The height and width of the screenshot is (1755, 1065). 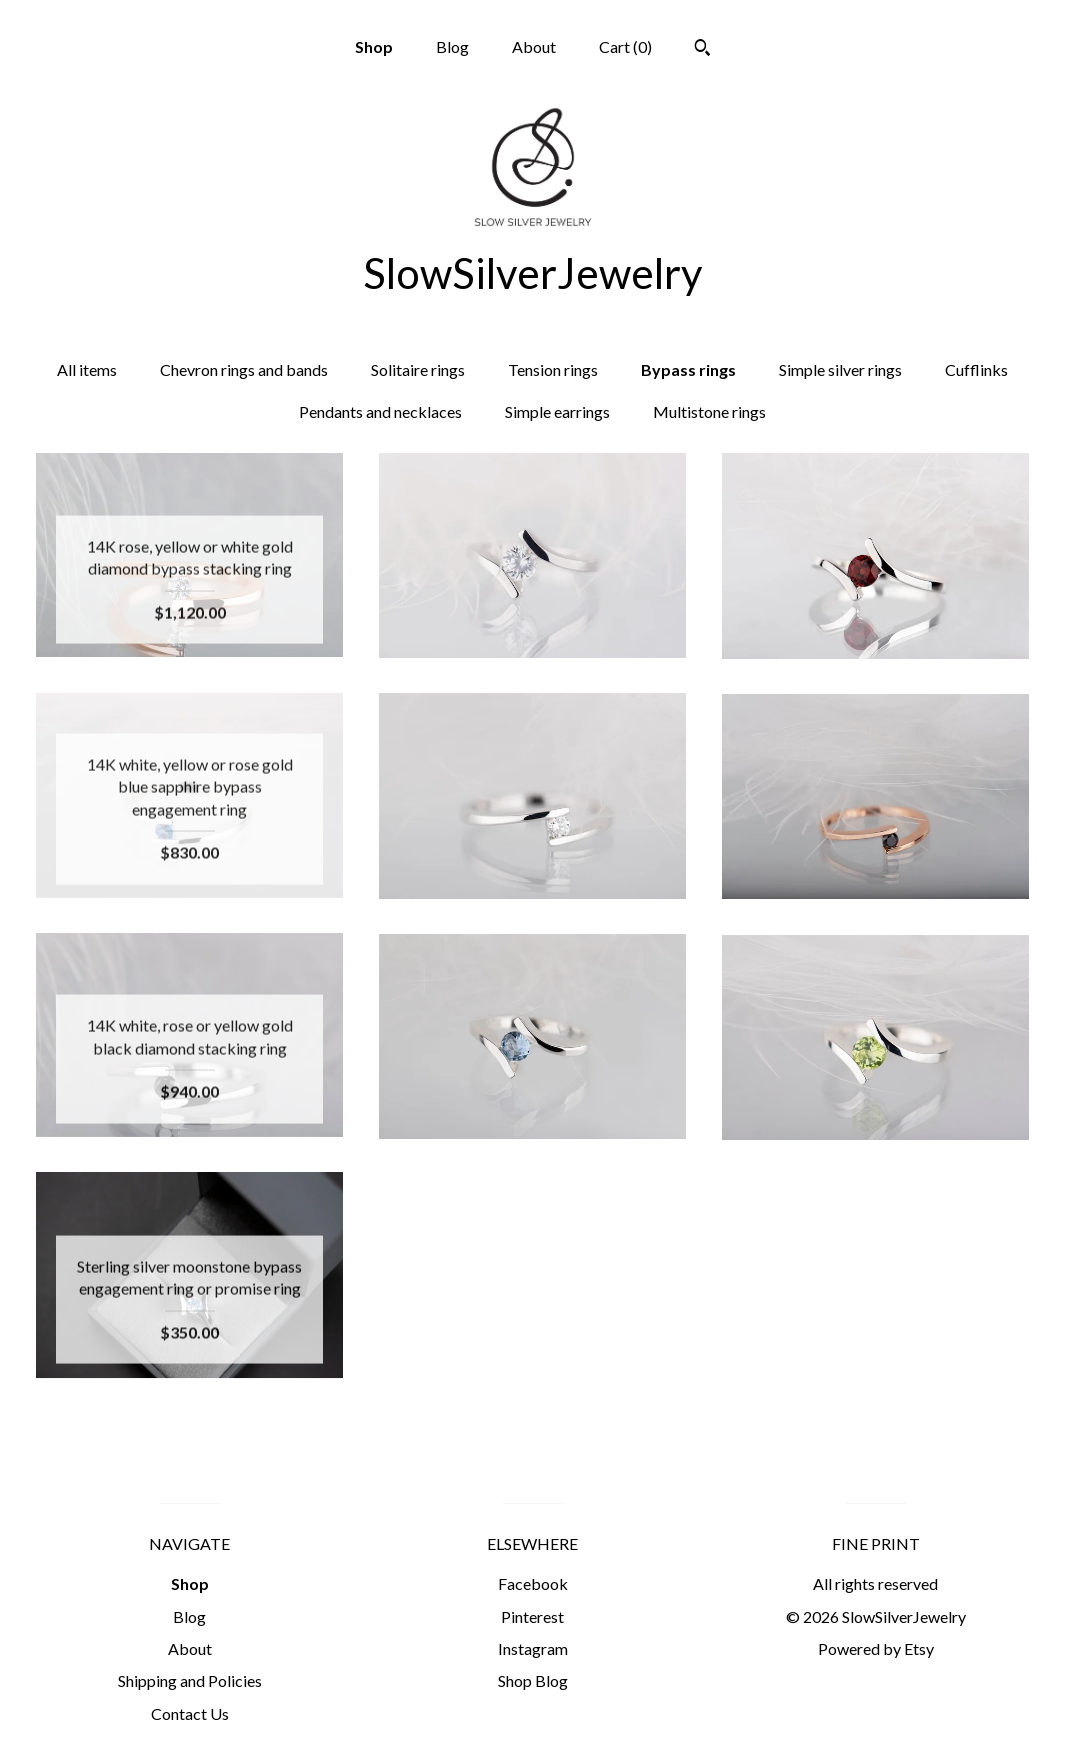 I want to click on Chevron rings and bands, so click(x=244, y=369).